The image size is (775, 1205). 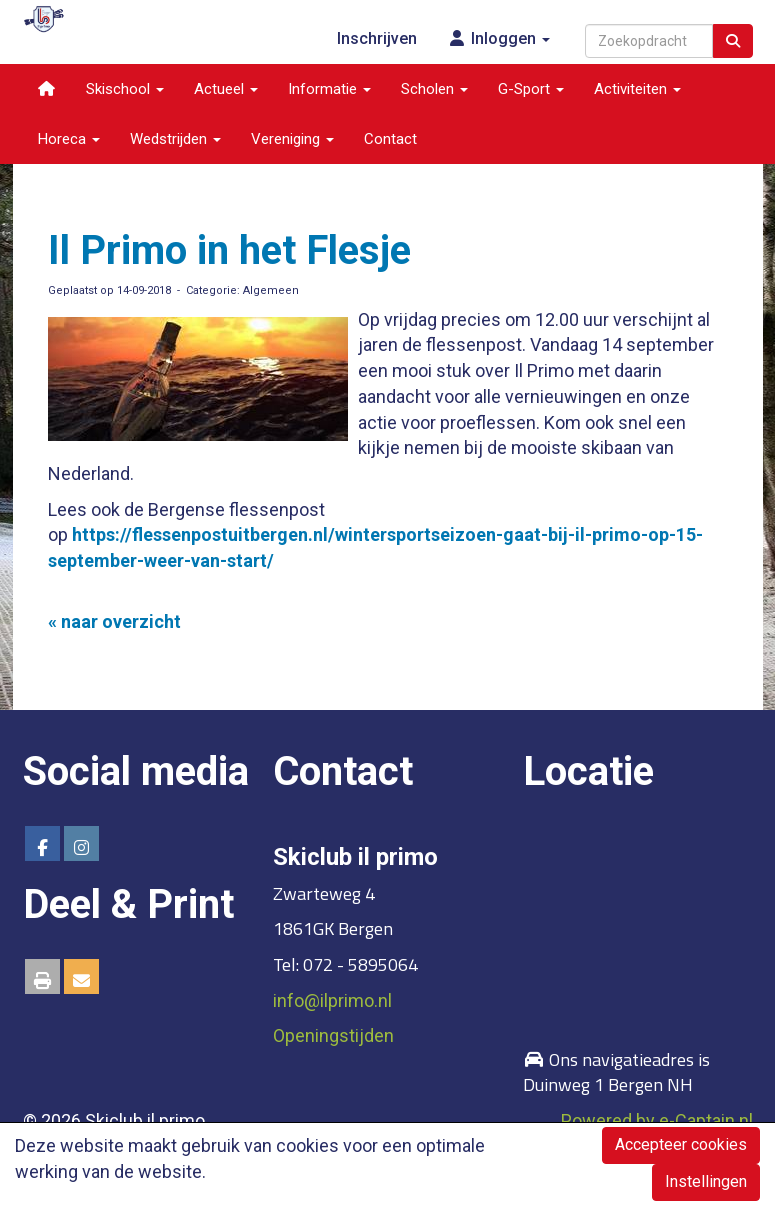 I want to click on Il Primo in het Flesje, so click(x=229, y=250).